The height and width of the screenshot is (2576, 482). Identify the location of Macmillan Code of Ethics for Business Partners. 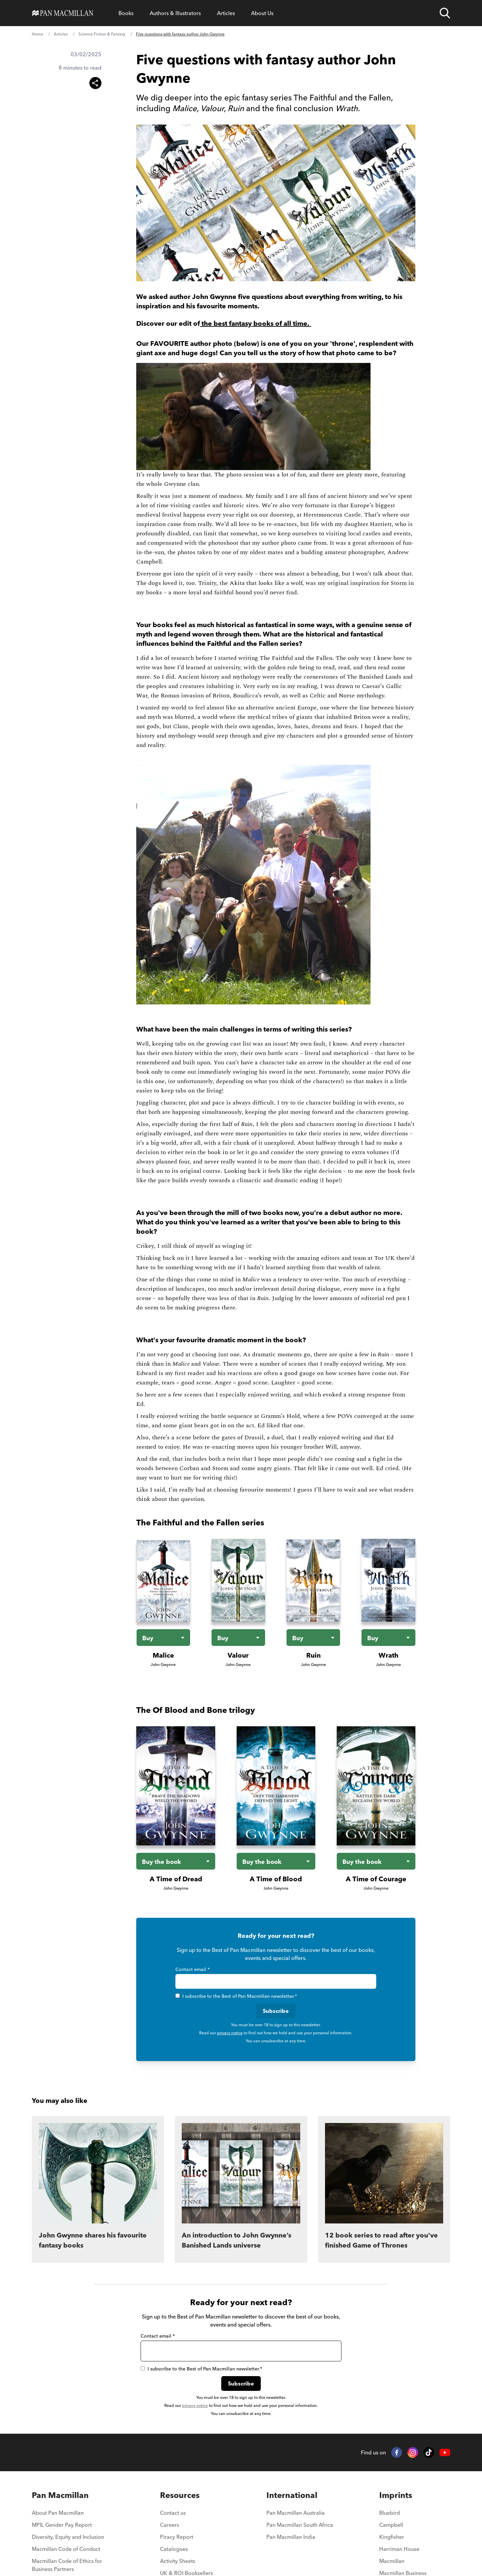
(67, 2565).